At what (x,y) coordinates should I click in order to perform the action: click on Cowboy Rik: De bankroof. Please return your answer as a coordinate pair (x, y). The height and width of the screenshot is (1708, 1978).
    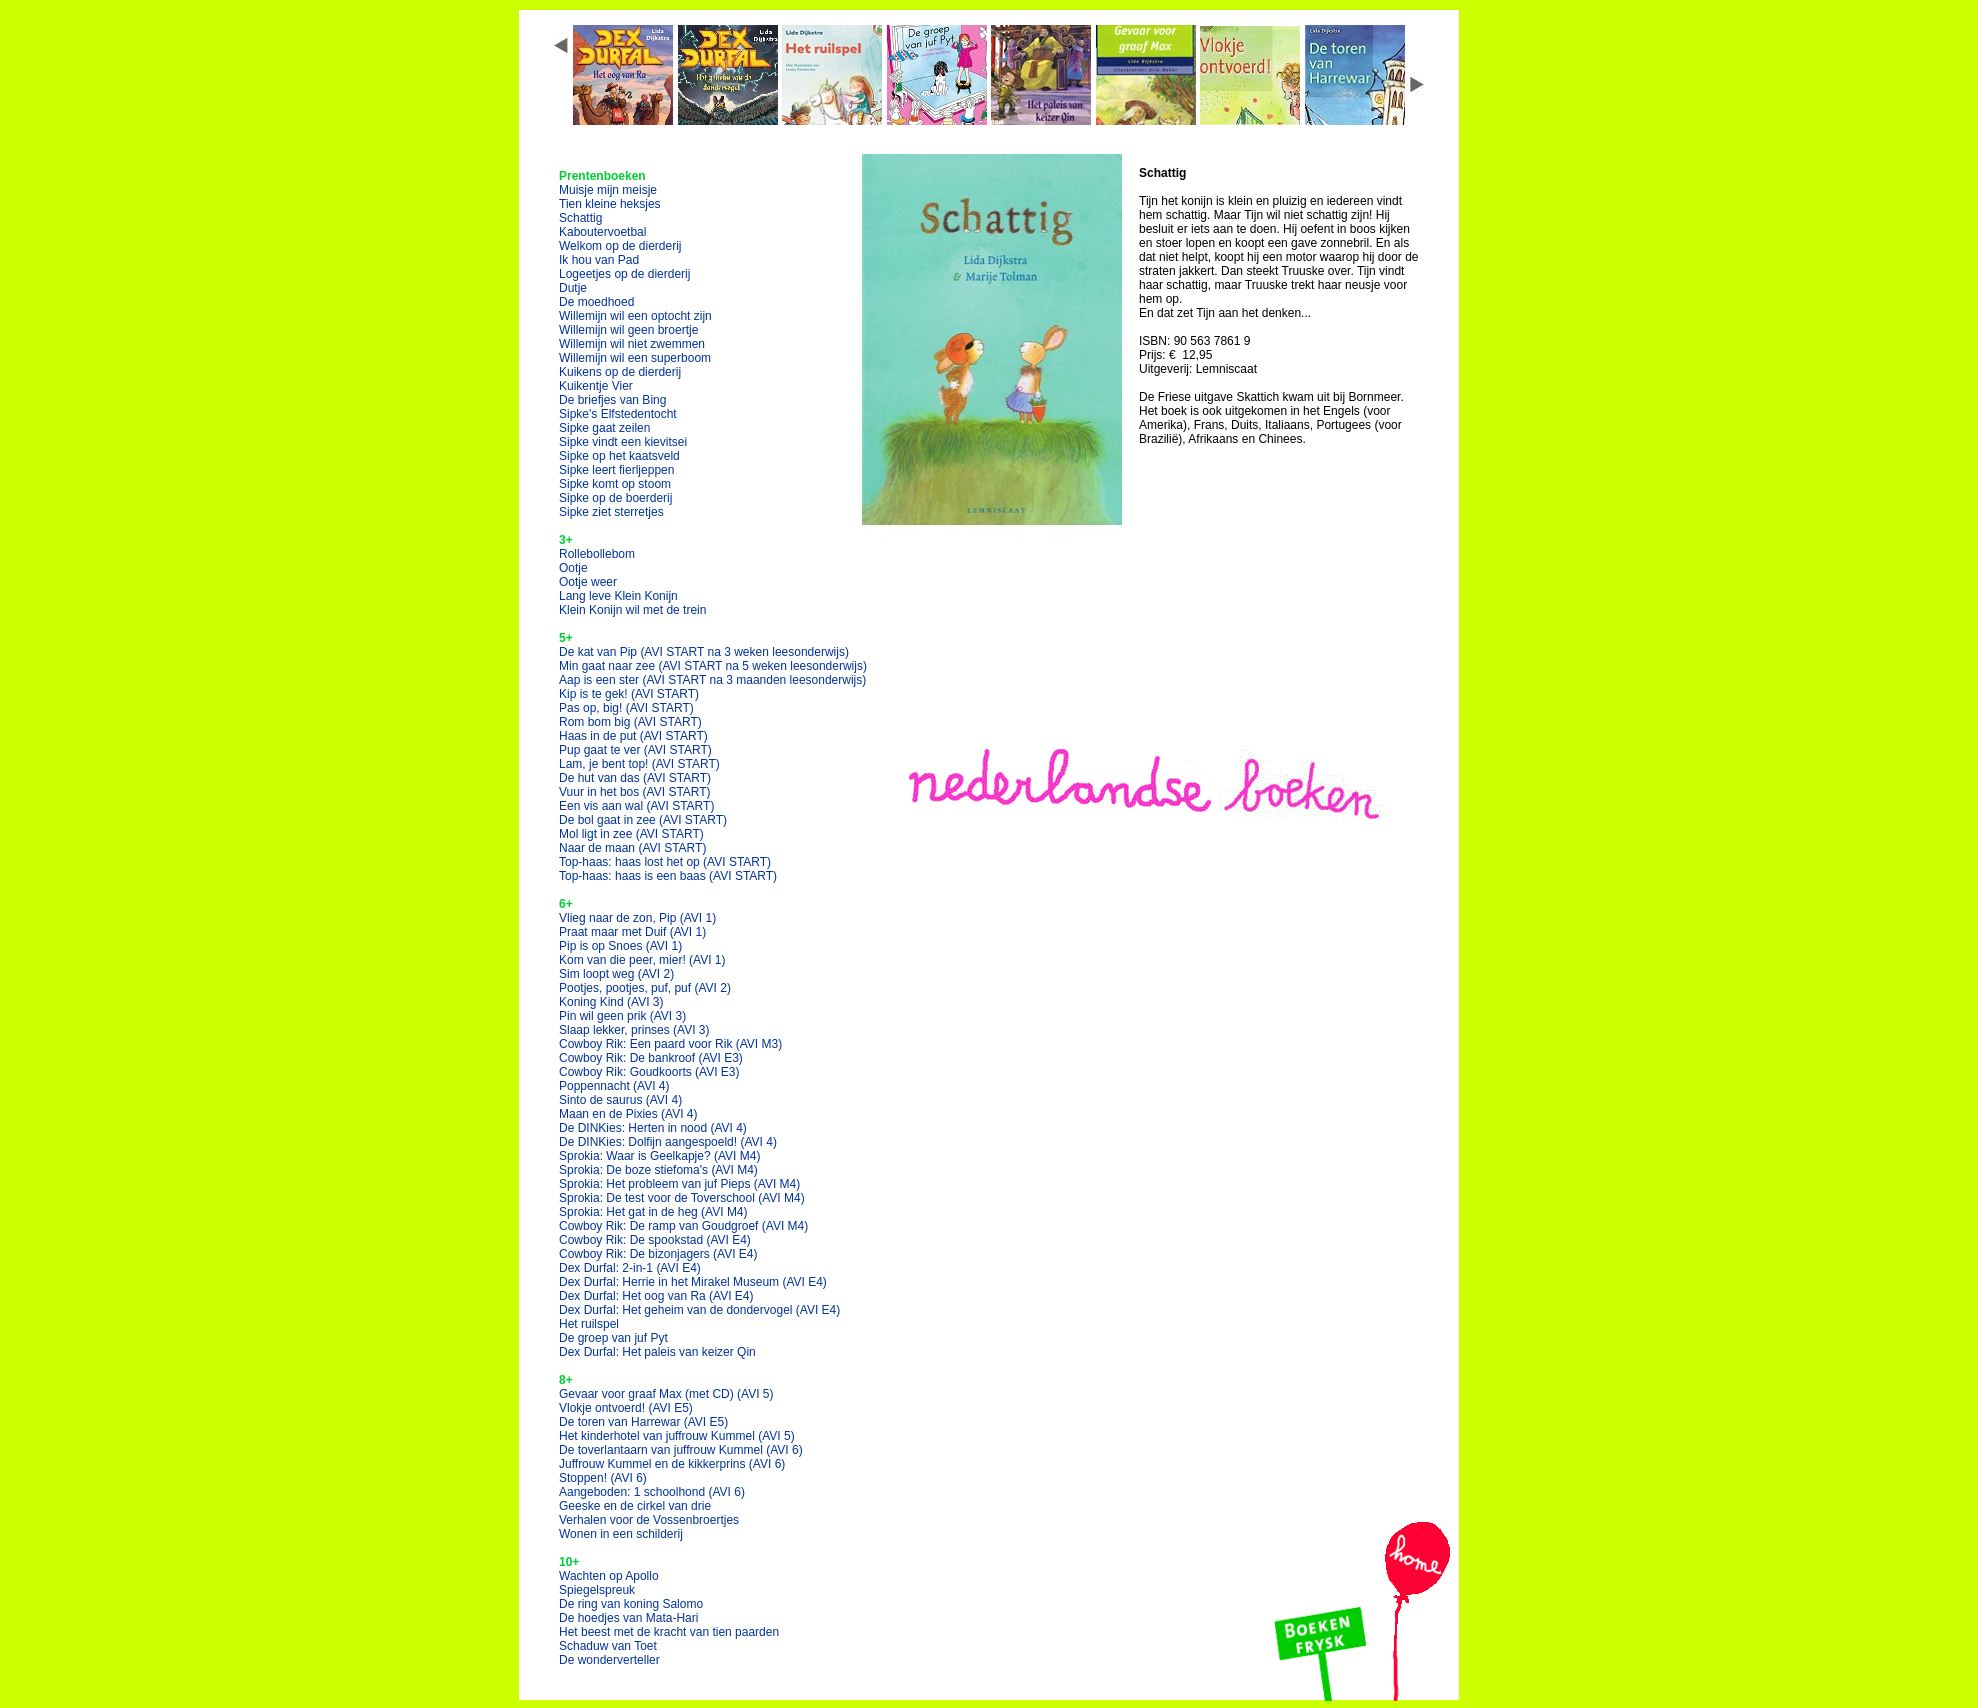
    Looking at the image, I should click on (651, 1058).